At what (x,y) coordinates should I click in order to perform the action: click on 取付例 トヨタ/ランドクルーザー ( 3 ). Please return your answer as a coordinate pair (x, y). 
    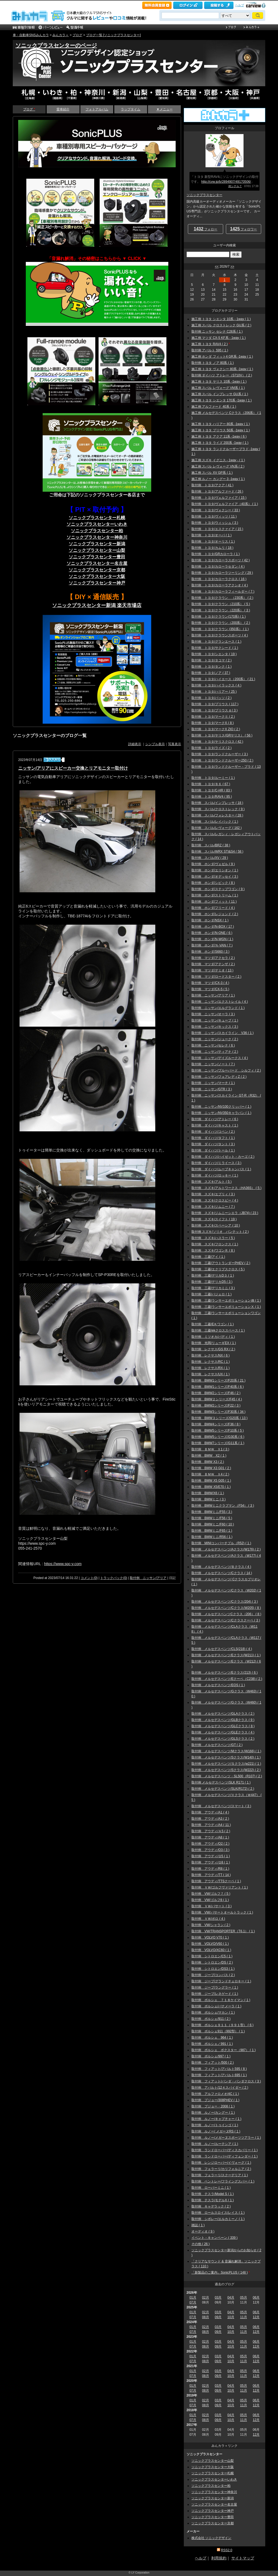
    Looking at the image, I should click on (219, 754).